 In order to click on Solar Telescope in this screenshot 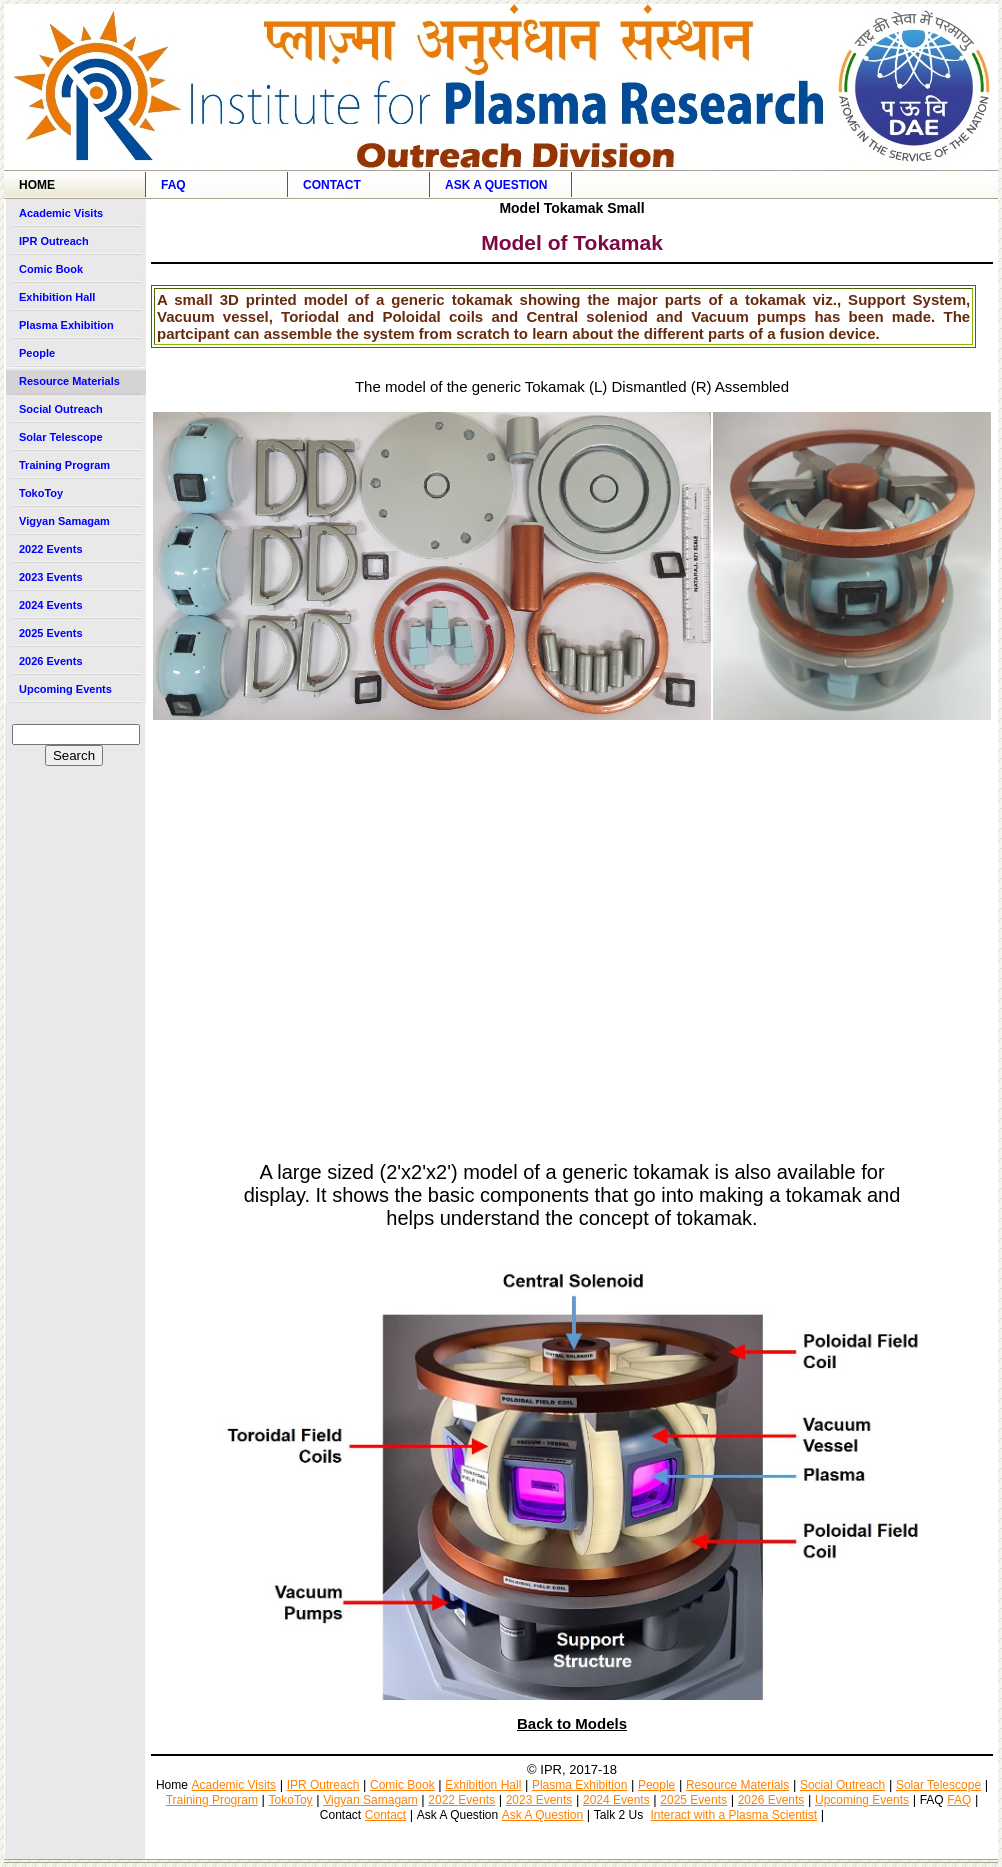, I will do `click(61, 437)`.